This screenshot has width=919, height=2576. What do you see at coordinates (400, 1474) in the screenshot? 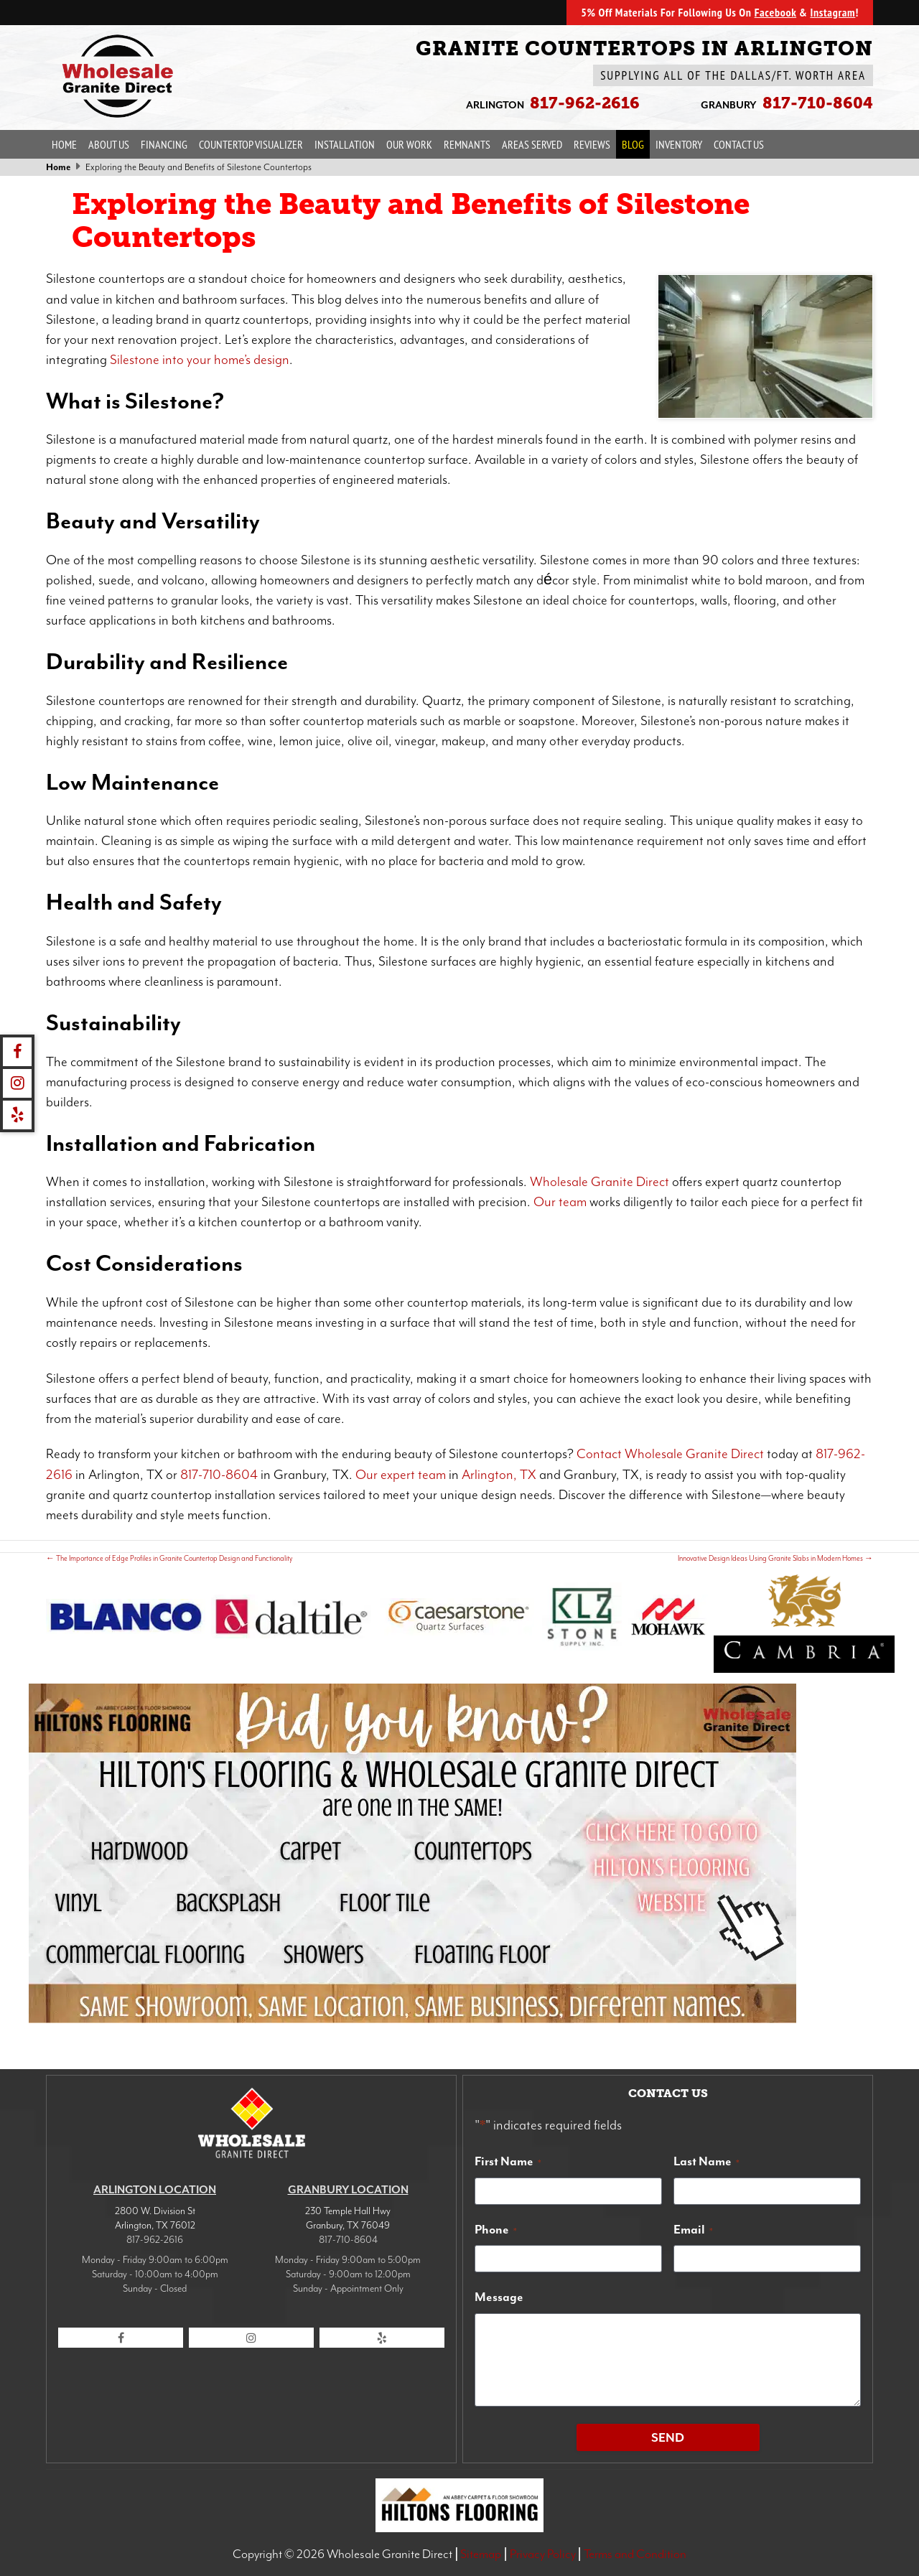
I see `Our expert team` at bounding box center [400, 1474].